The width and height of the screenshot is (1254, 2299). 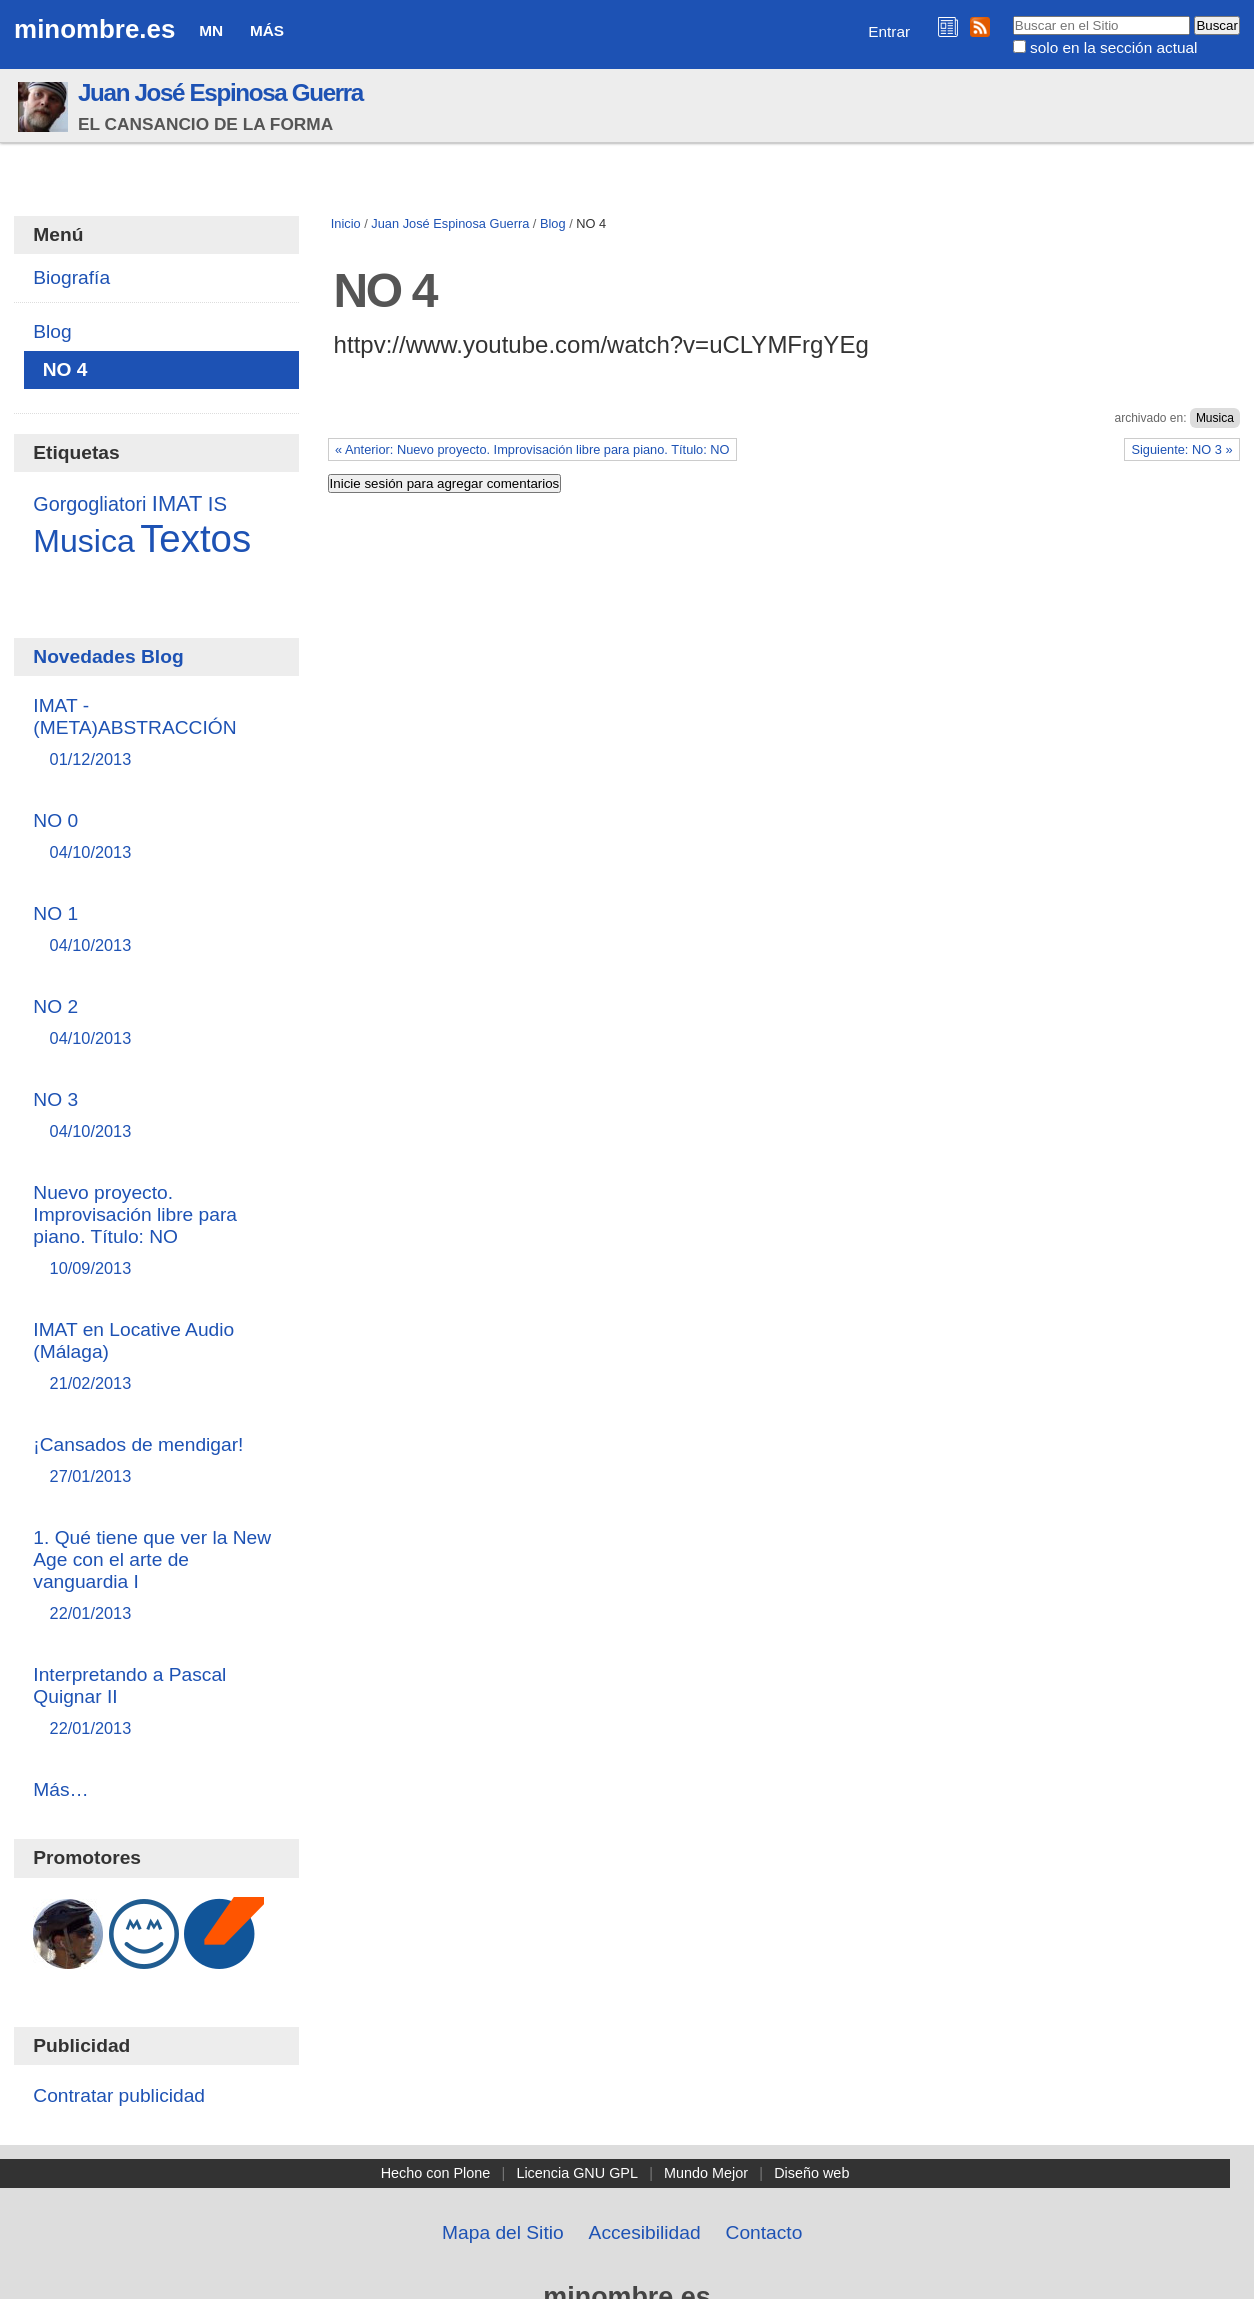 I want to click on Buscar, so click(x=1011, y=15).